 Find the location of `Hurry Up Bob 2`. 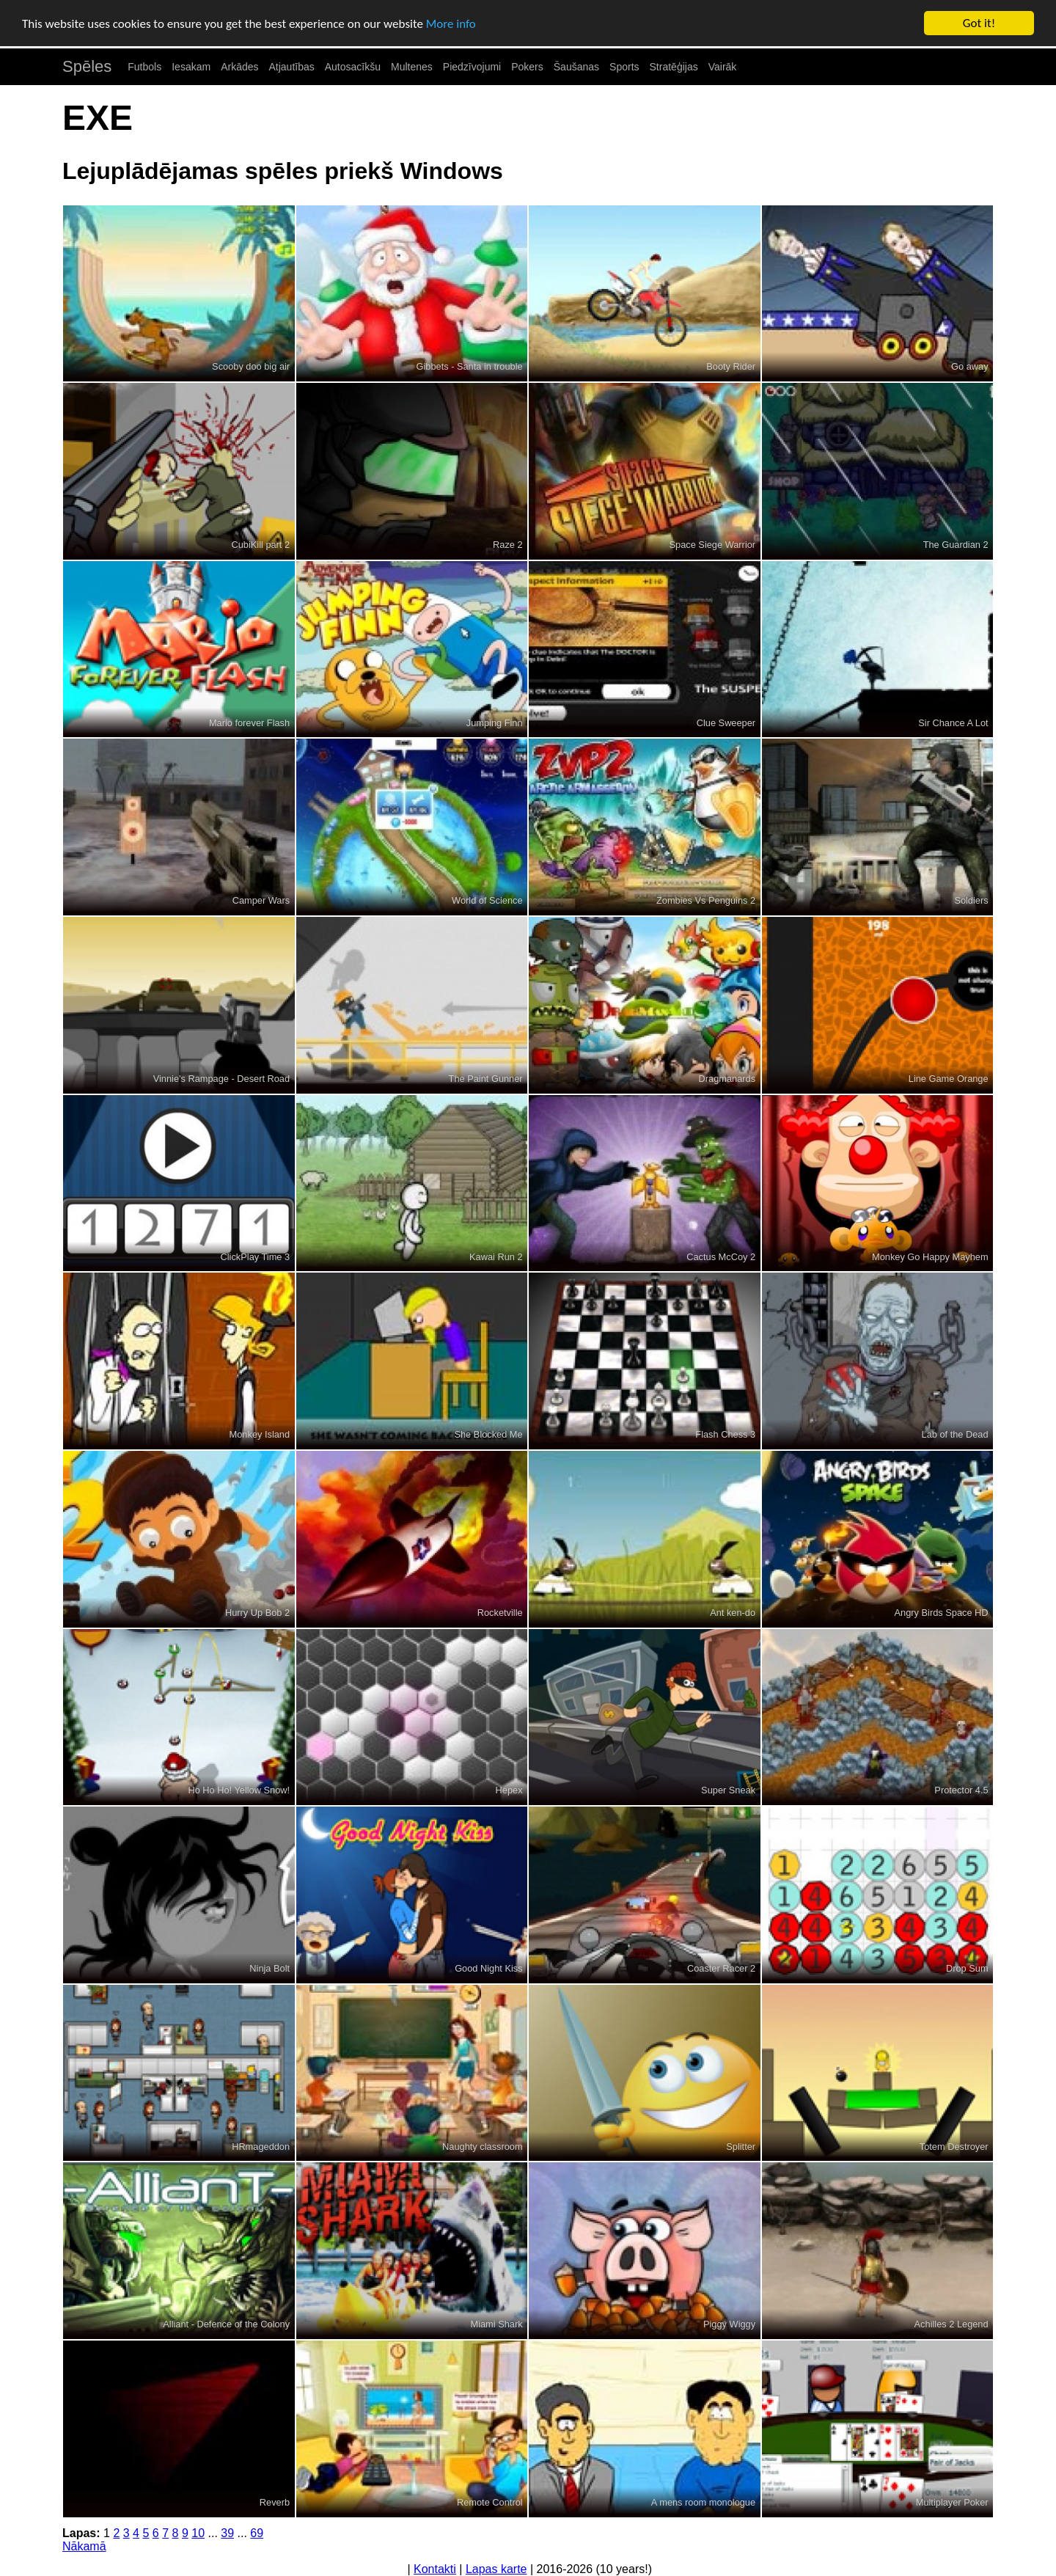

Hurry Up Bob 2 is located at coordinates (257, 1612).